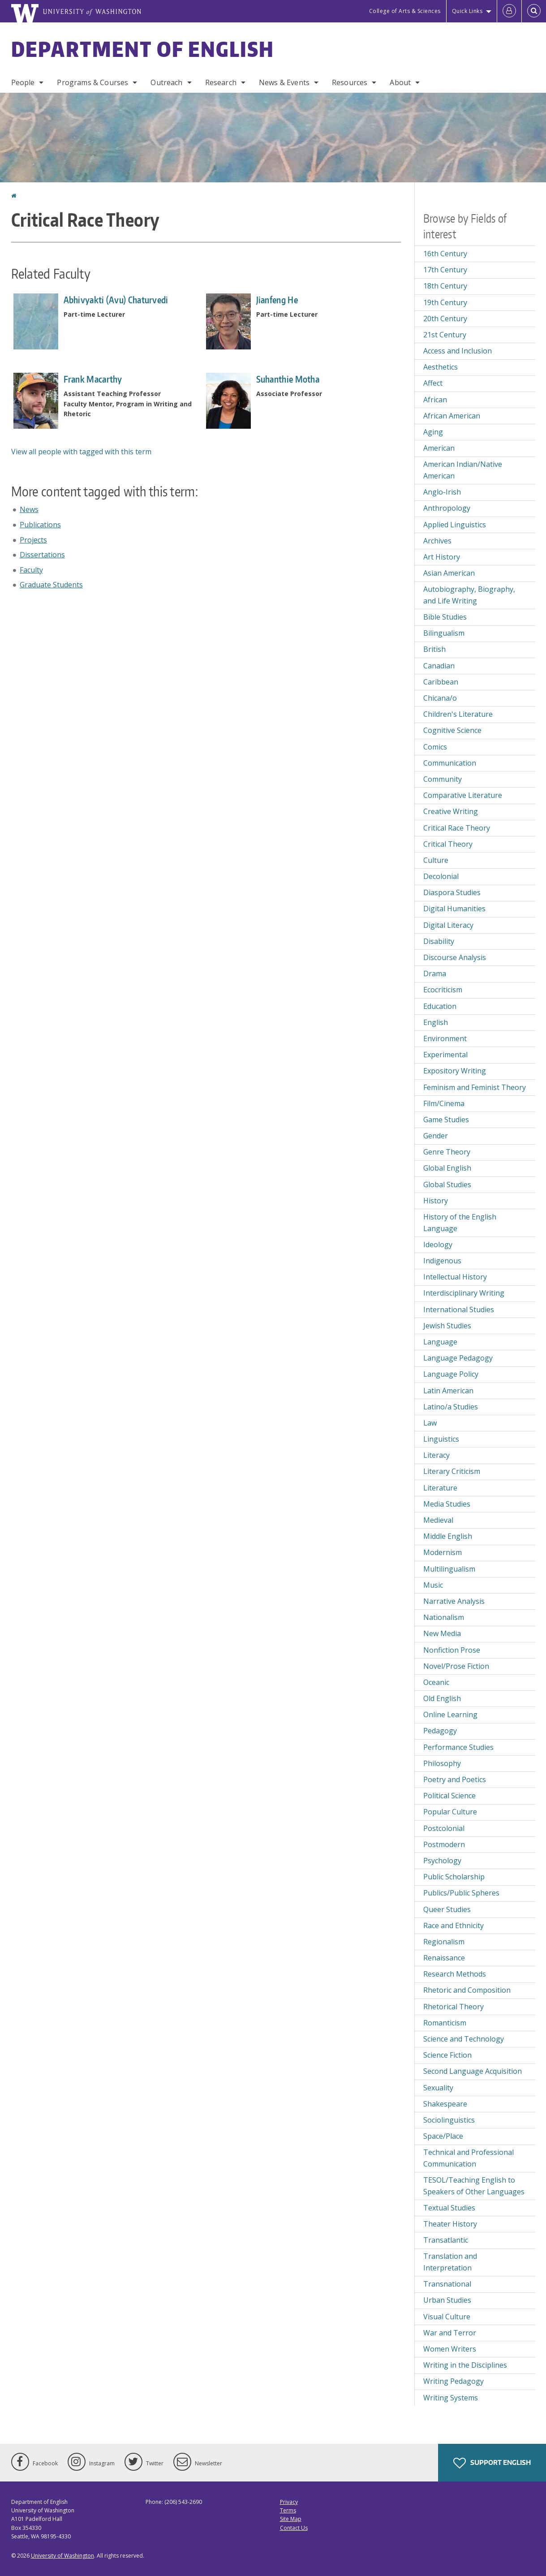  I want to click on Caribbean, so click(440, 682).